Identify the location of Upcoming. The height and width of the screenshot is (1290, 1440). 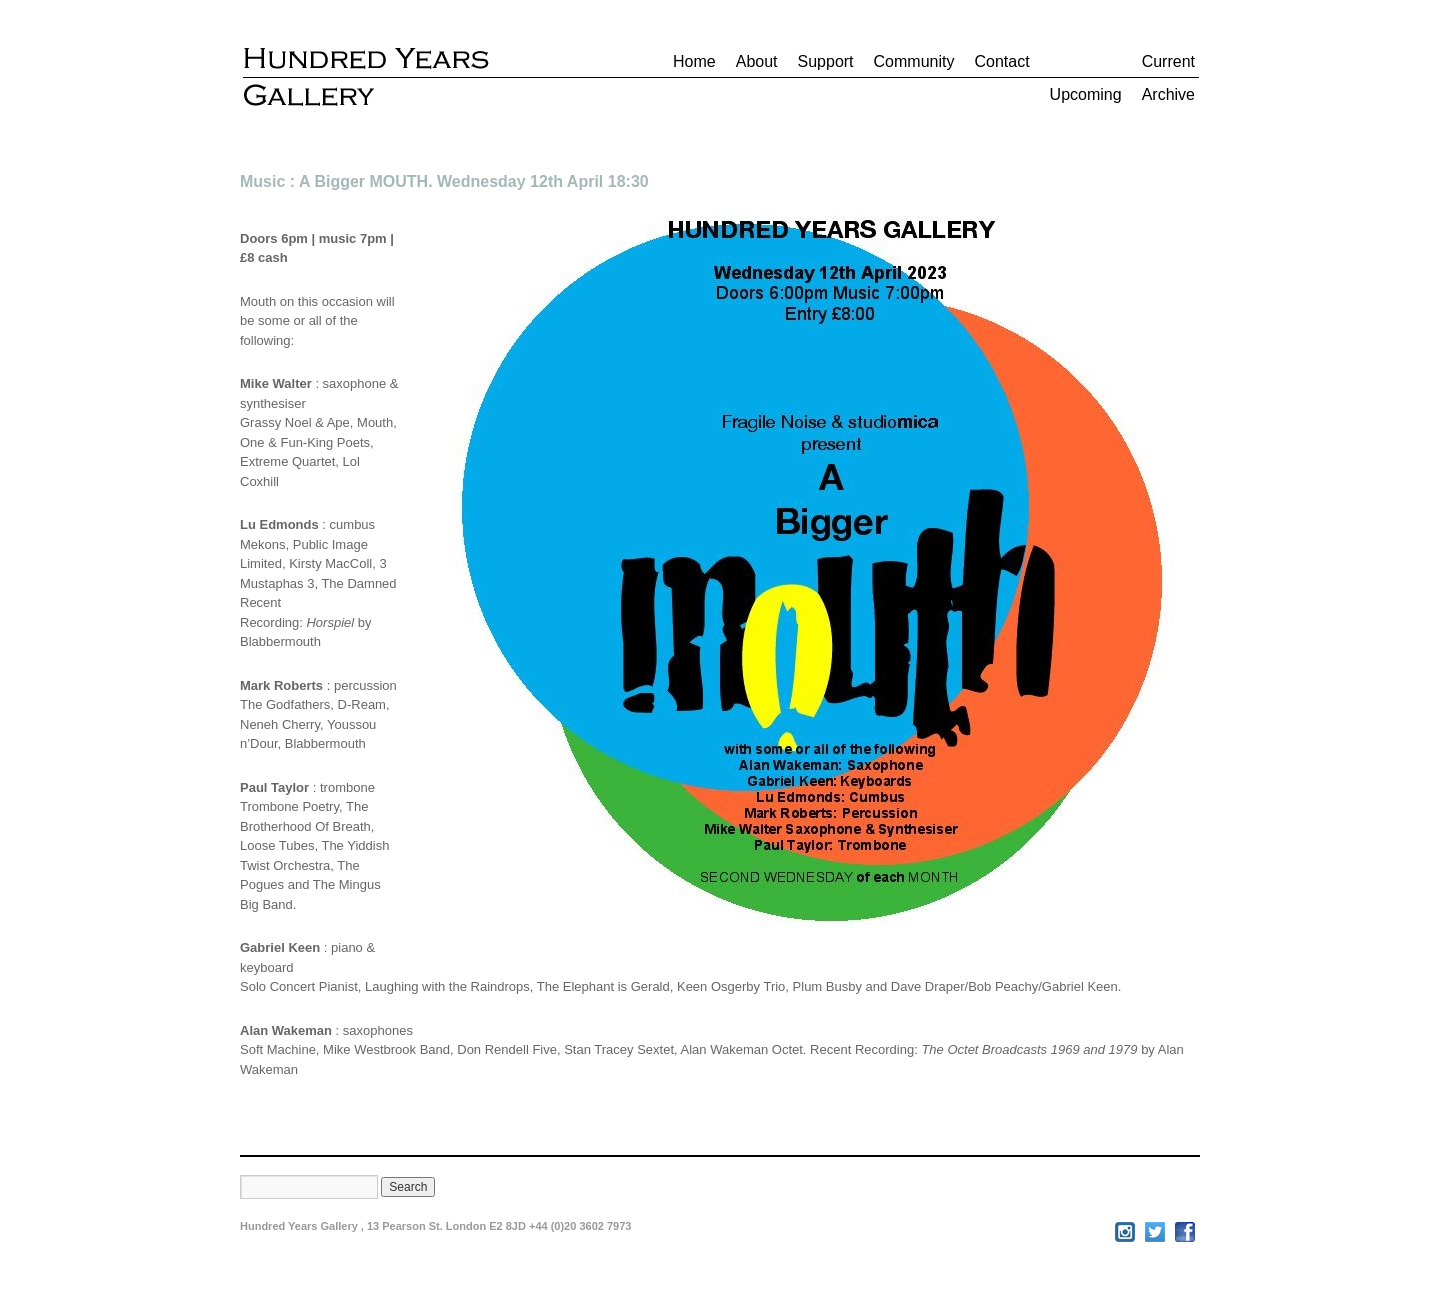
(1086, 94).